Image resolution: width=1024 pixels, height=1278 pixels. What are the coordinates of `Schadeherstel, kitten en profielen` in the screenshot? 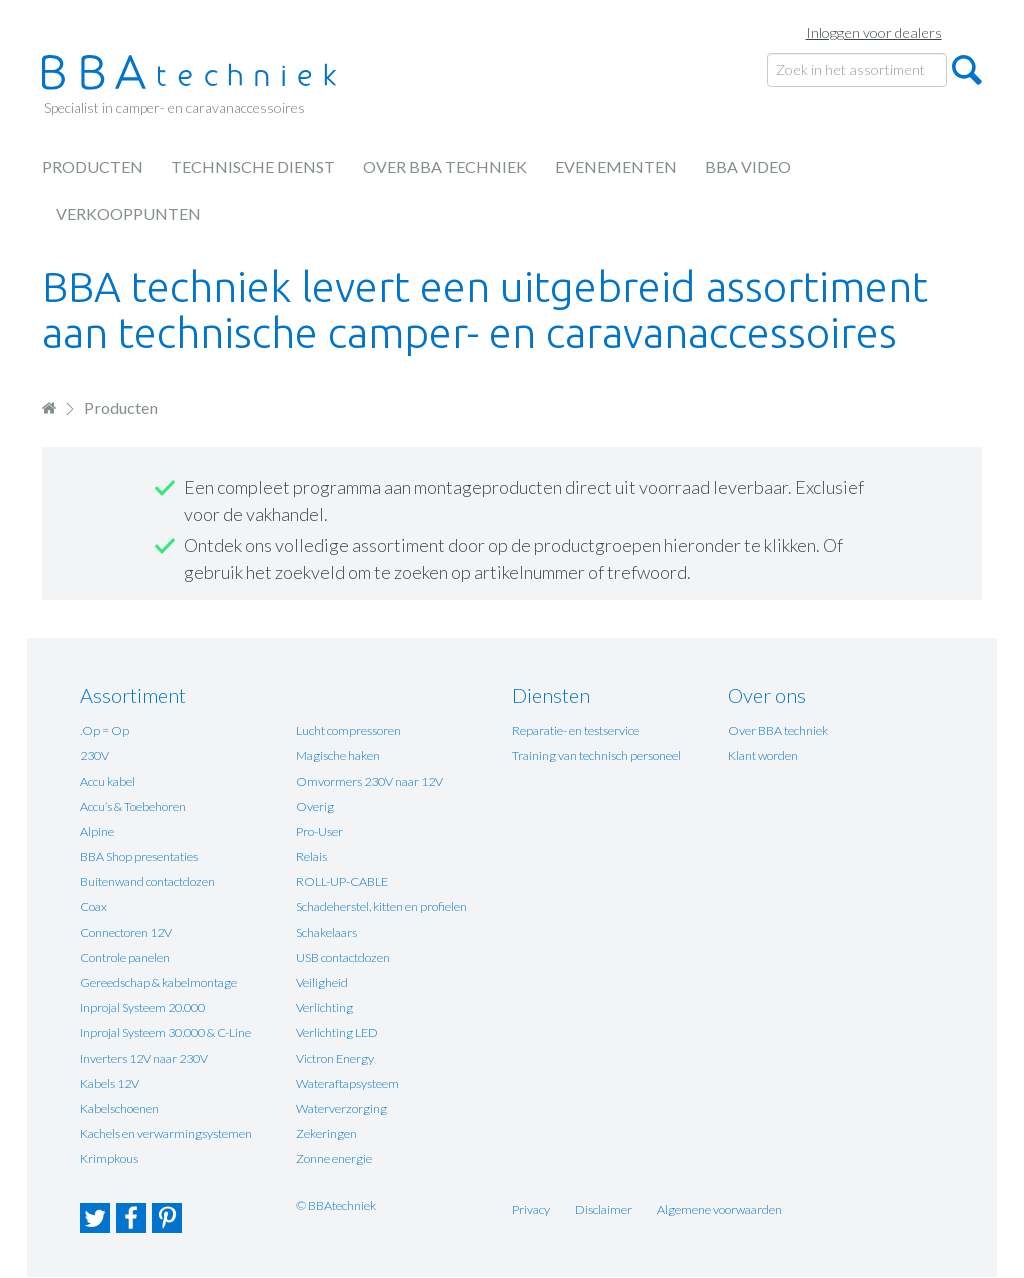 It's located at (381, 906).